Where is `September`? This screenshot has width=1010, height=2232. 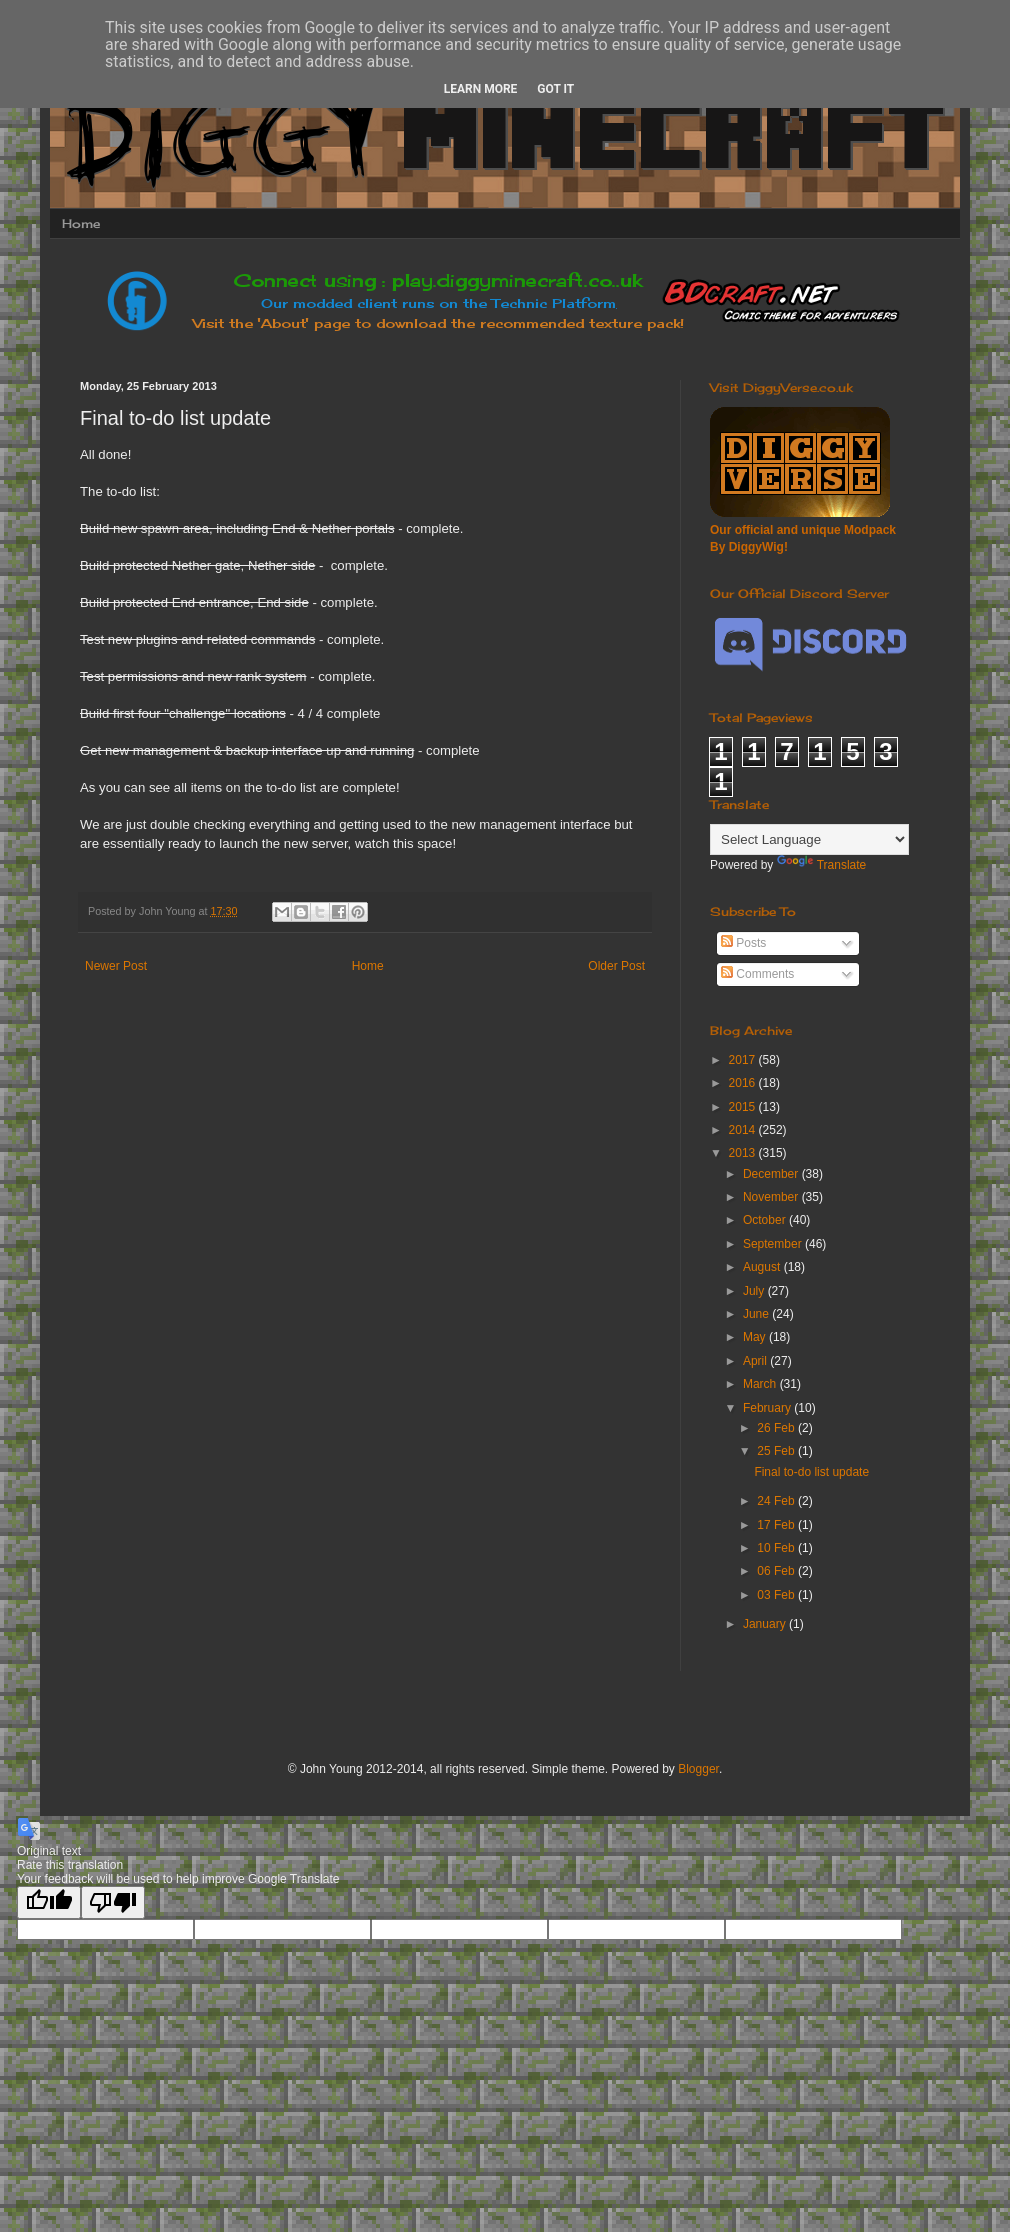
September is located at coordinates (774, 1244).